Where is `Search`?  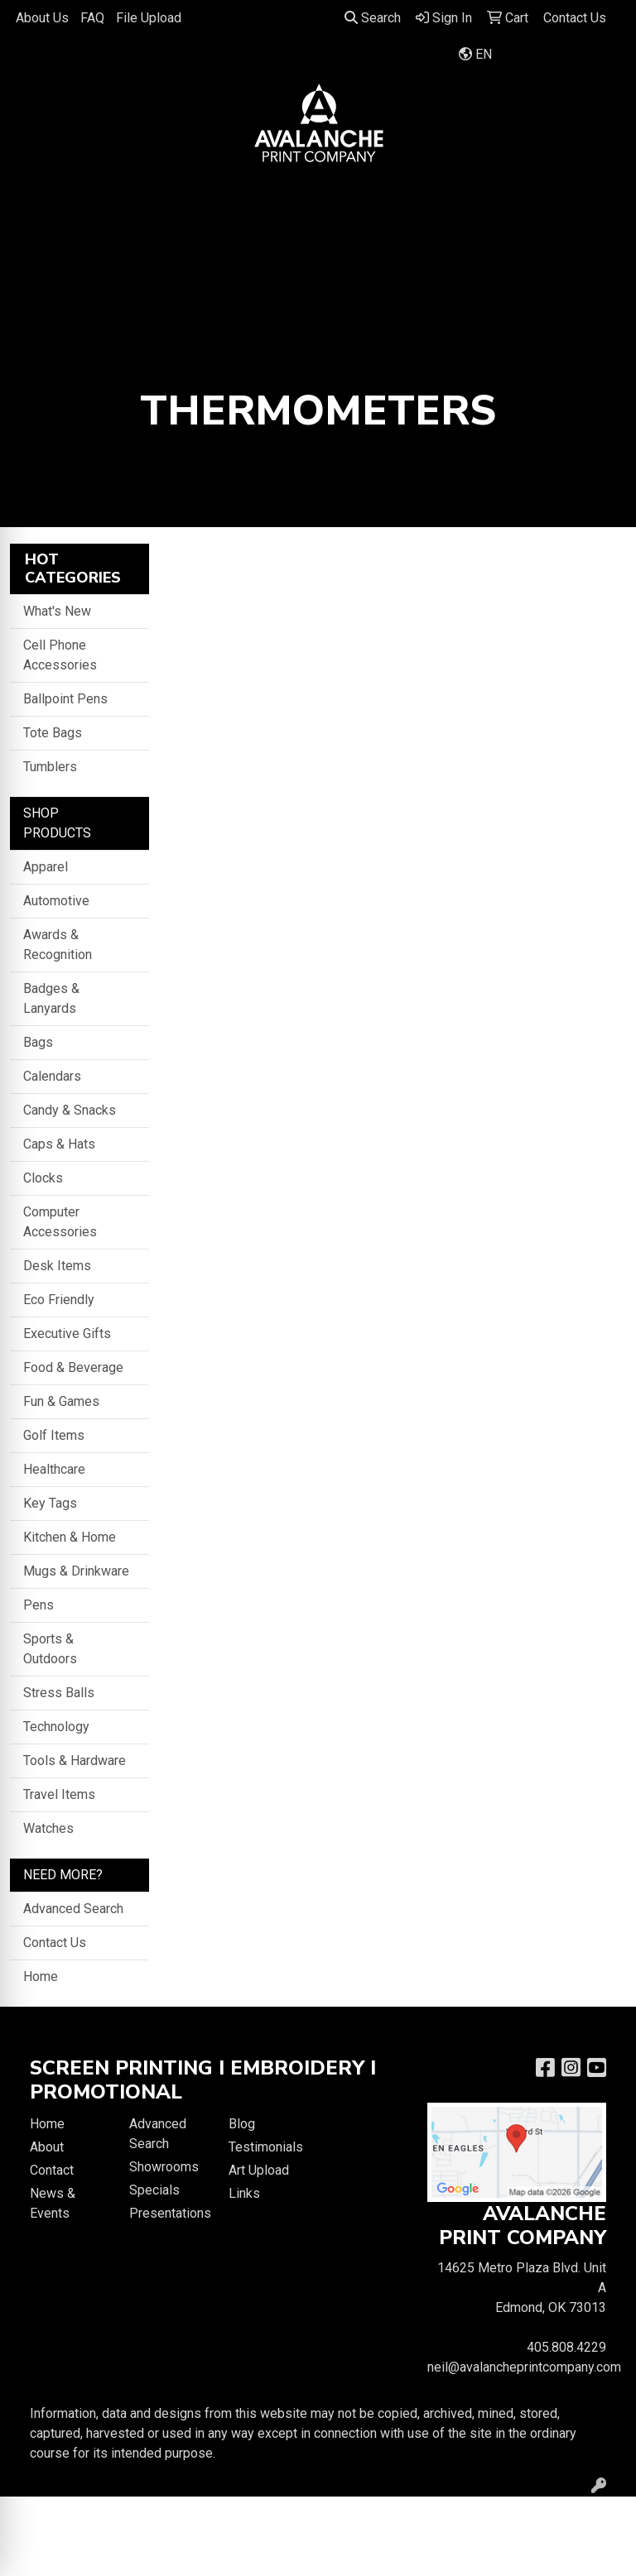
Search is located at coordinates (372, 18).